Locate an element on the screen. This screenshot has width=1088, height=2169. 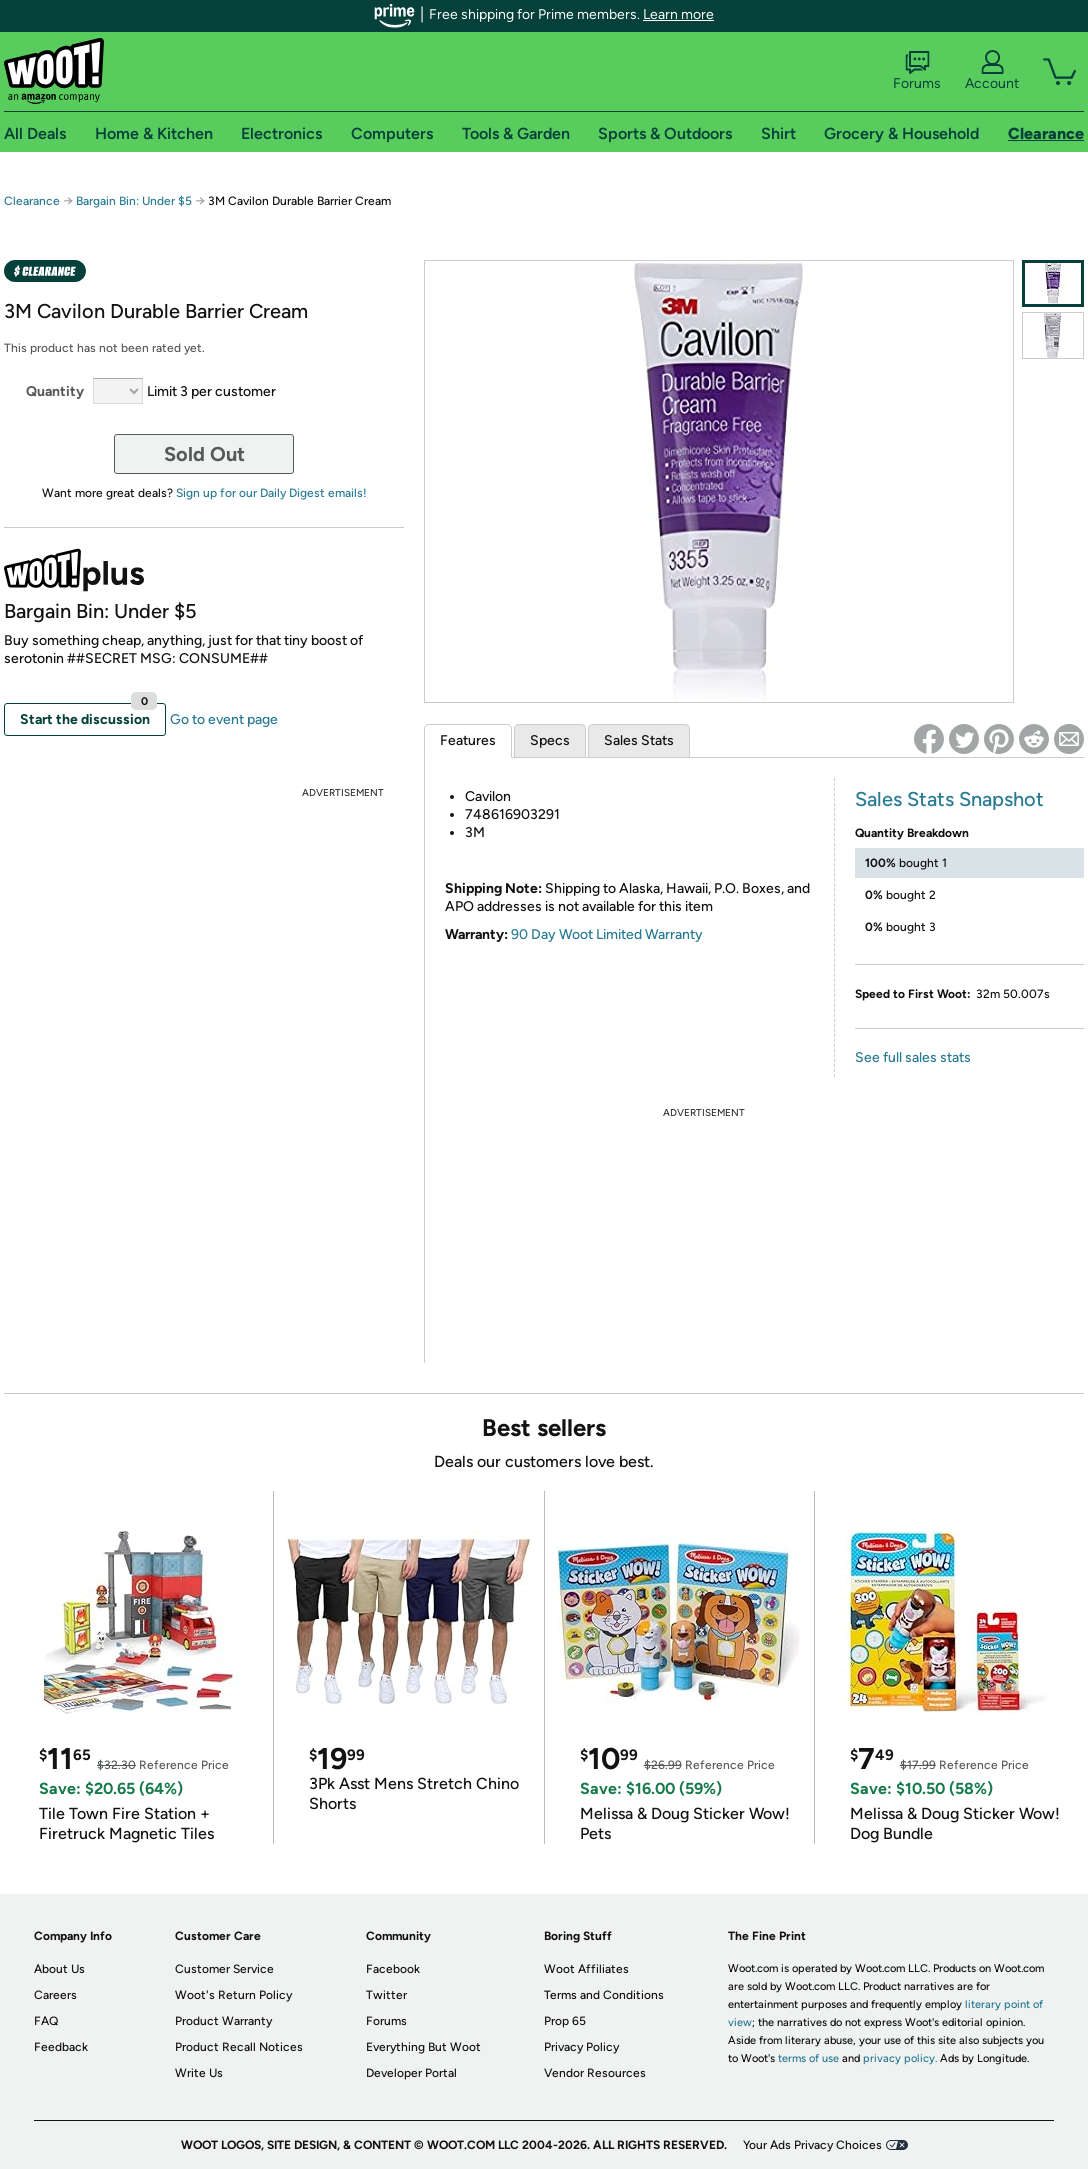
Careers is located at coordinates (55, 1995).